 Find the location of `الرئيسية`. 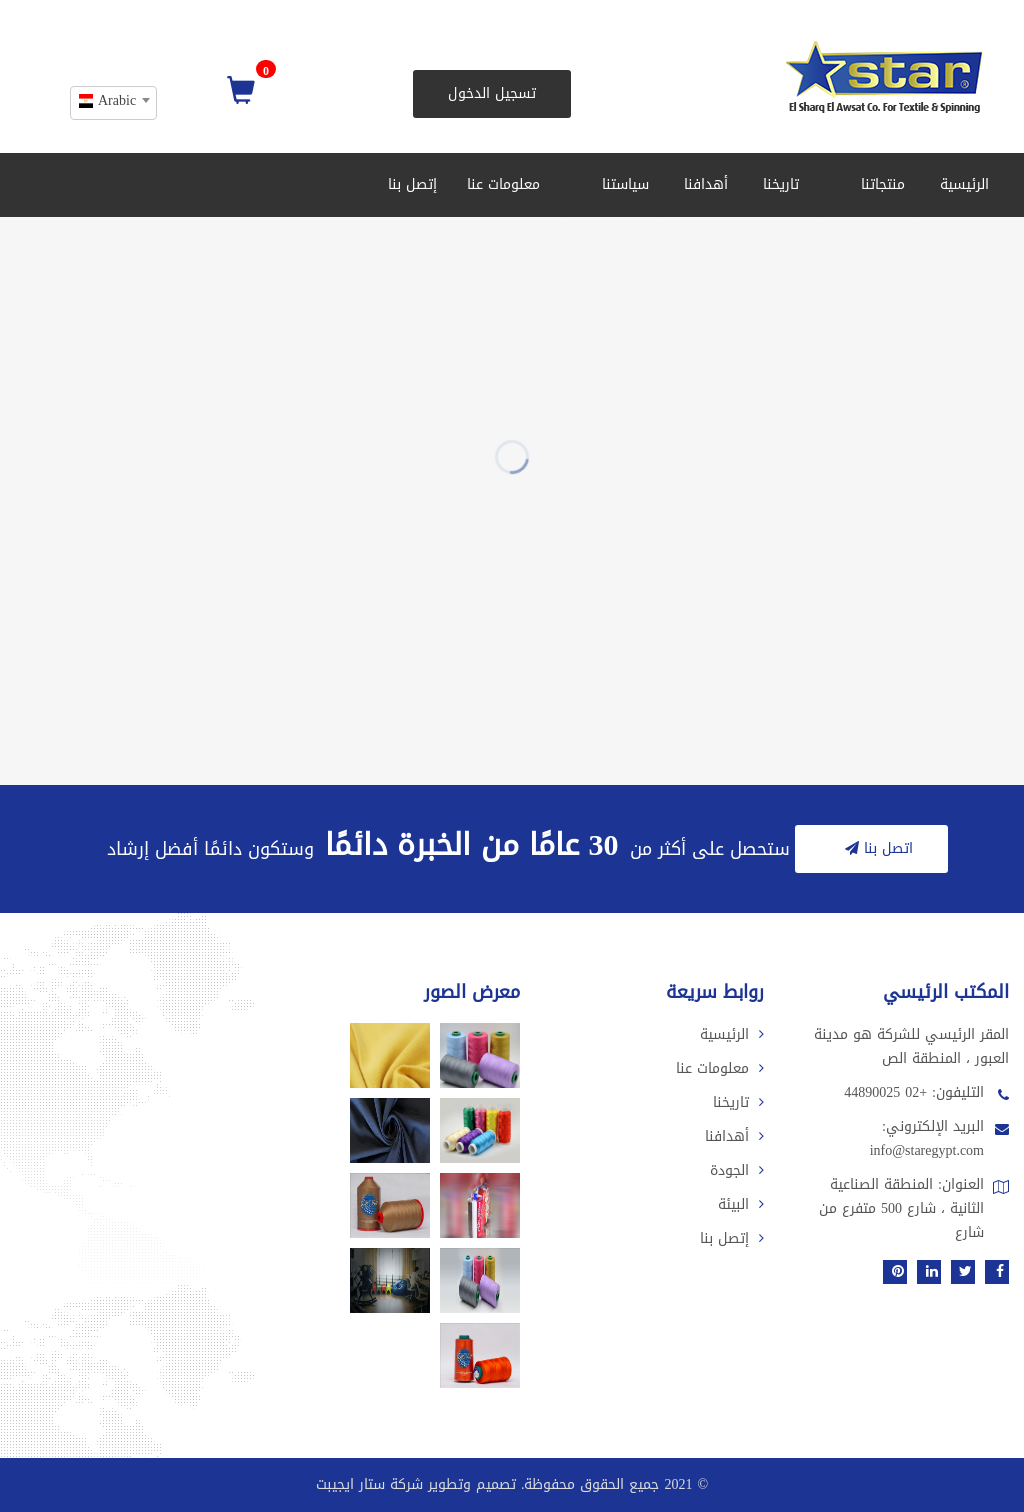

الرئيسية is located at coordinates (964, 184).